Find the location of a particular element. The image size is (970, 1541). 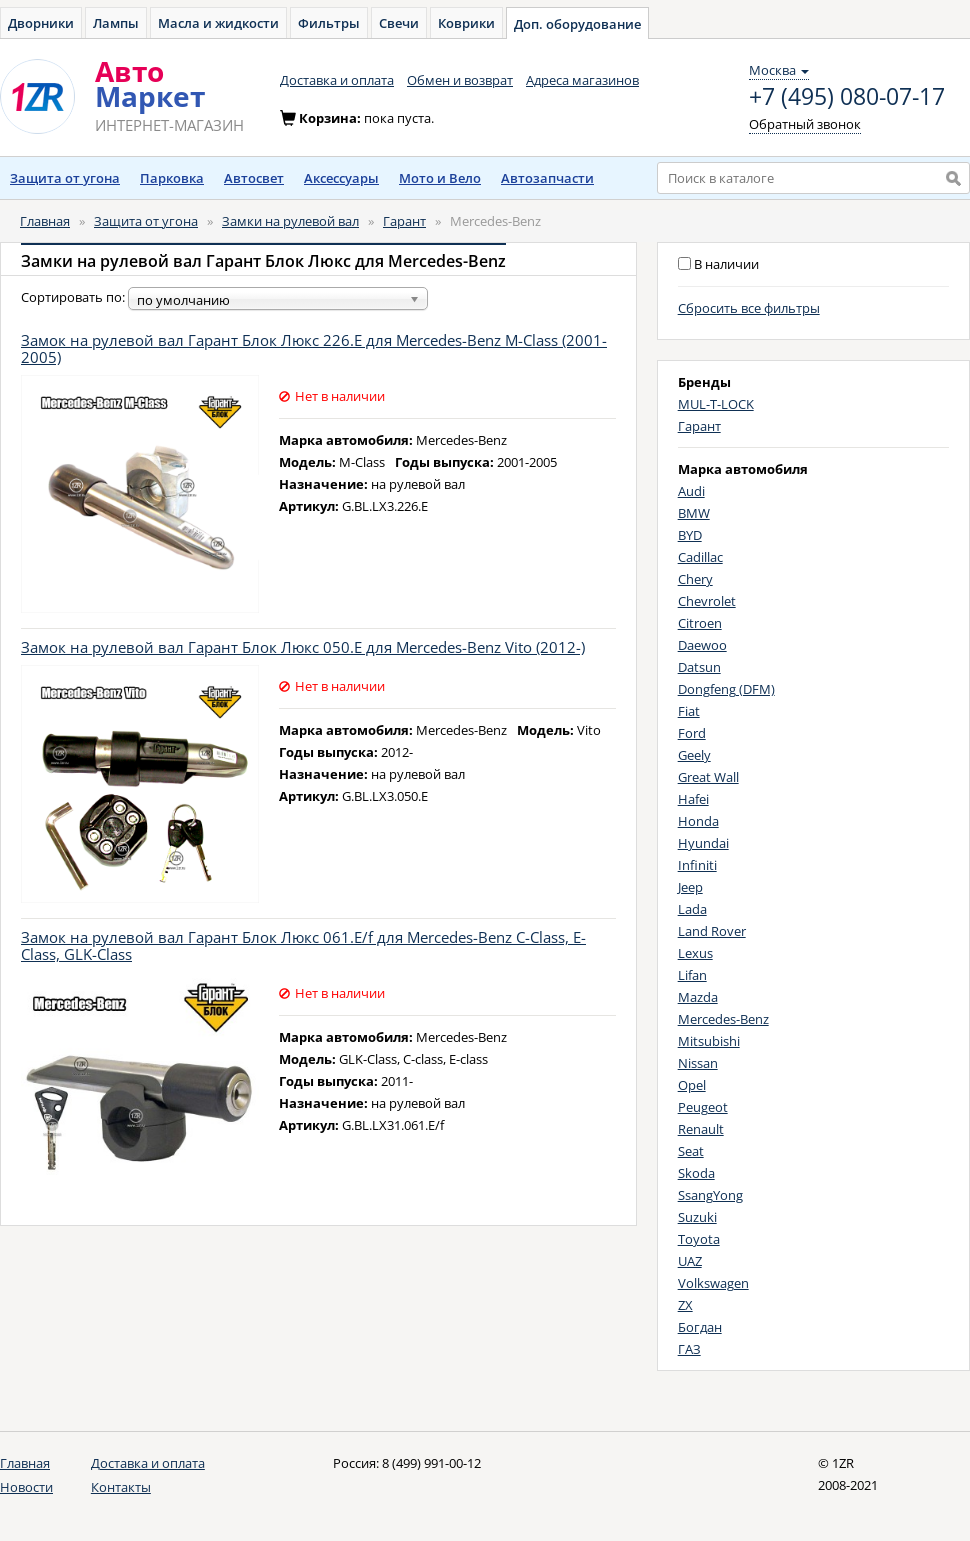

Jeep is located at coordinates (690, 887).